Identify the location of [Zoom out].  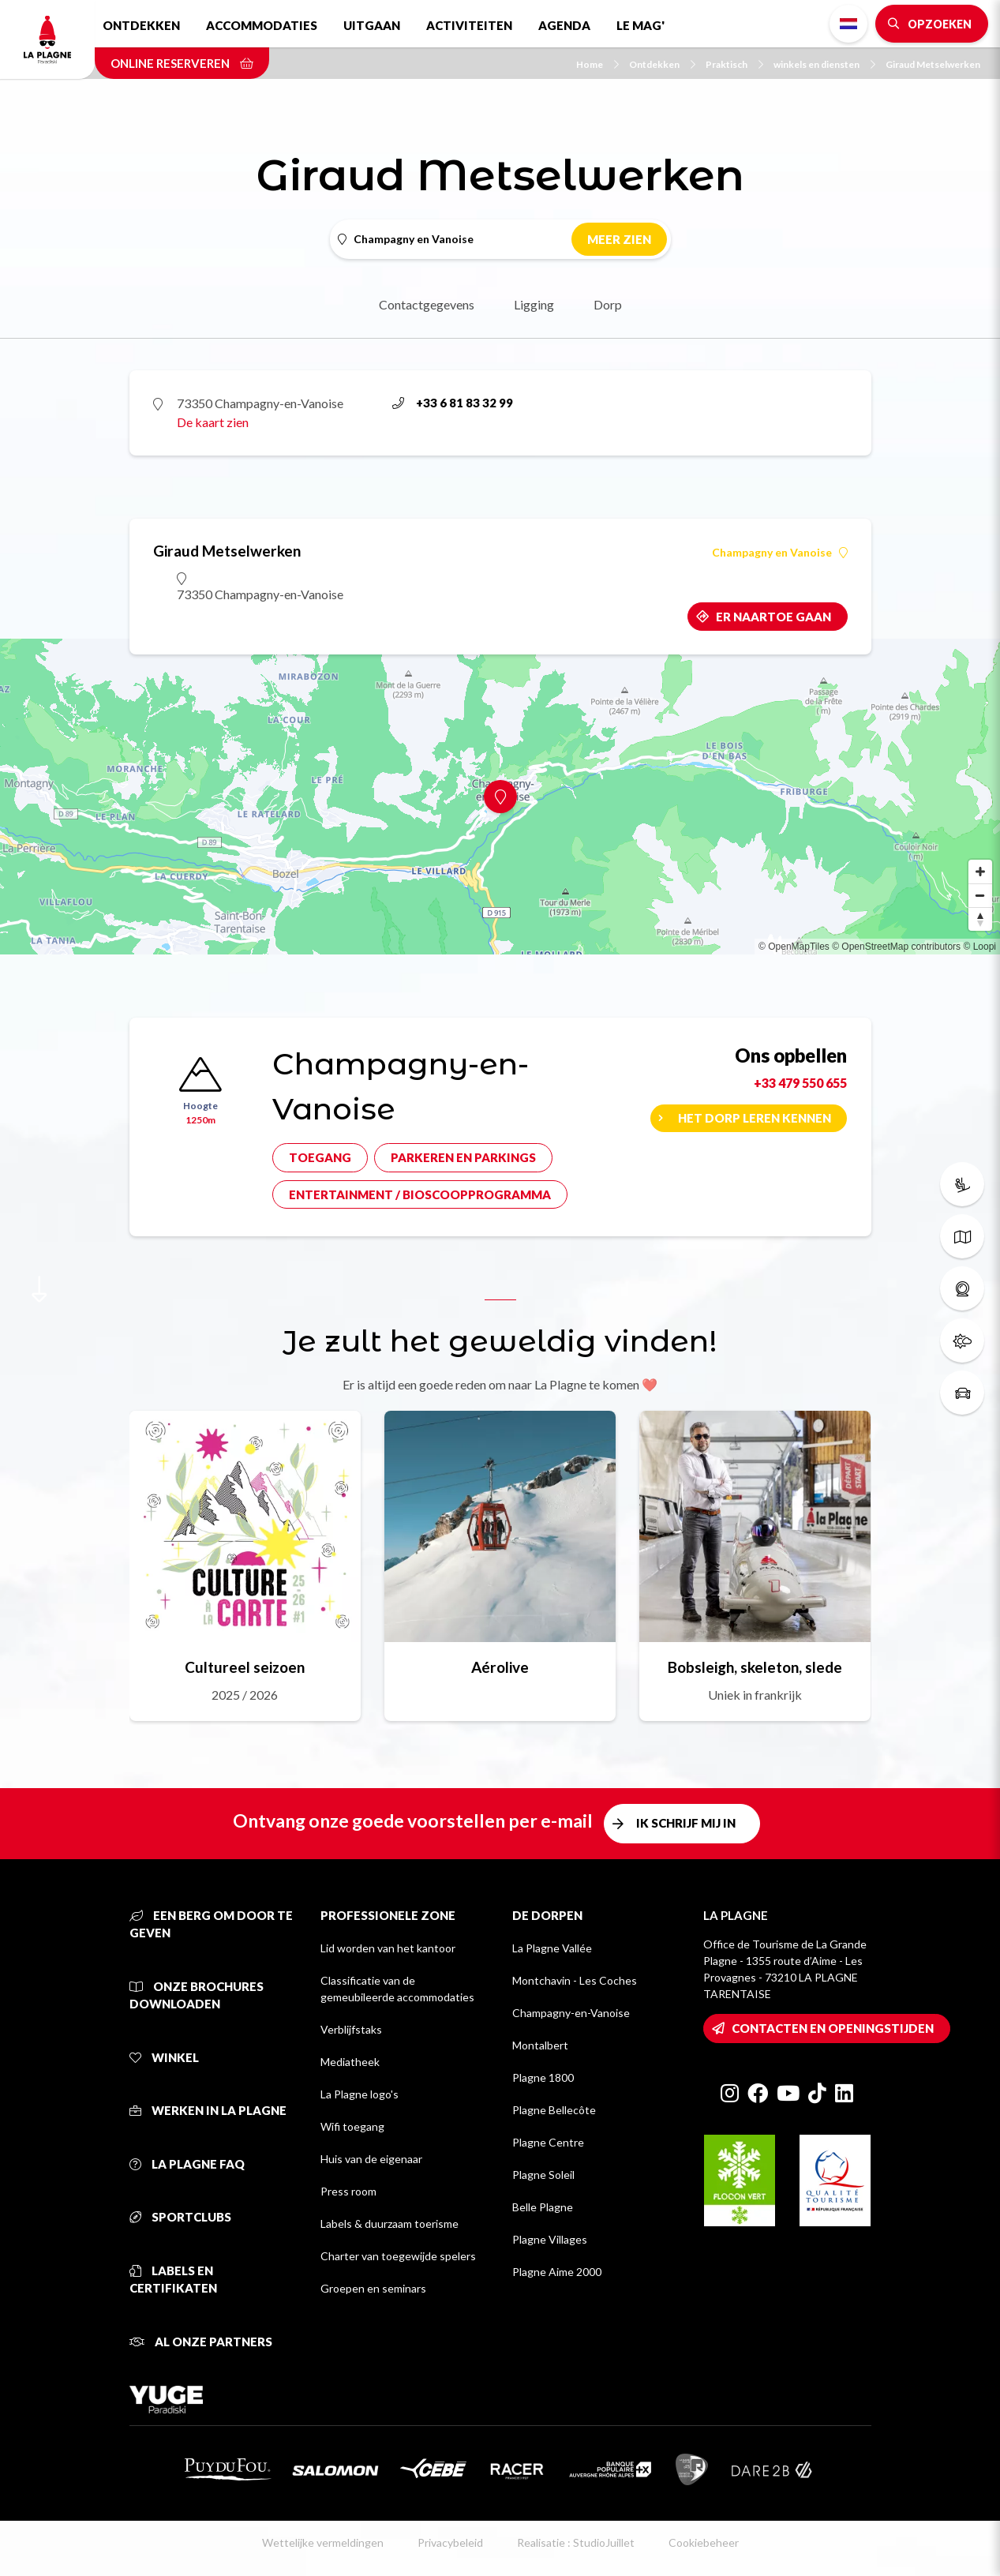
(980, 895).